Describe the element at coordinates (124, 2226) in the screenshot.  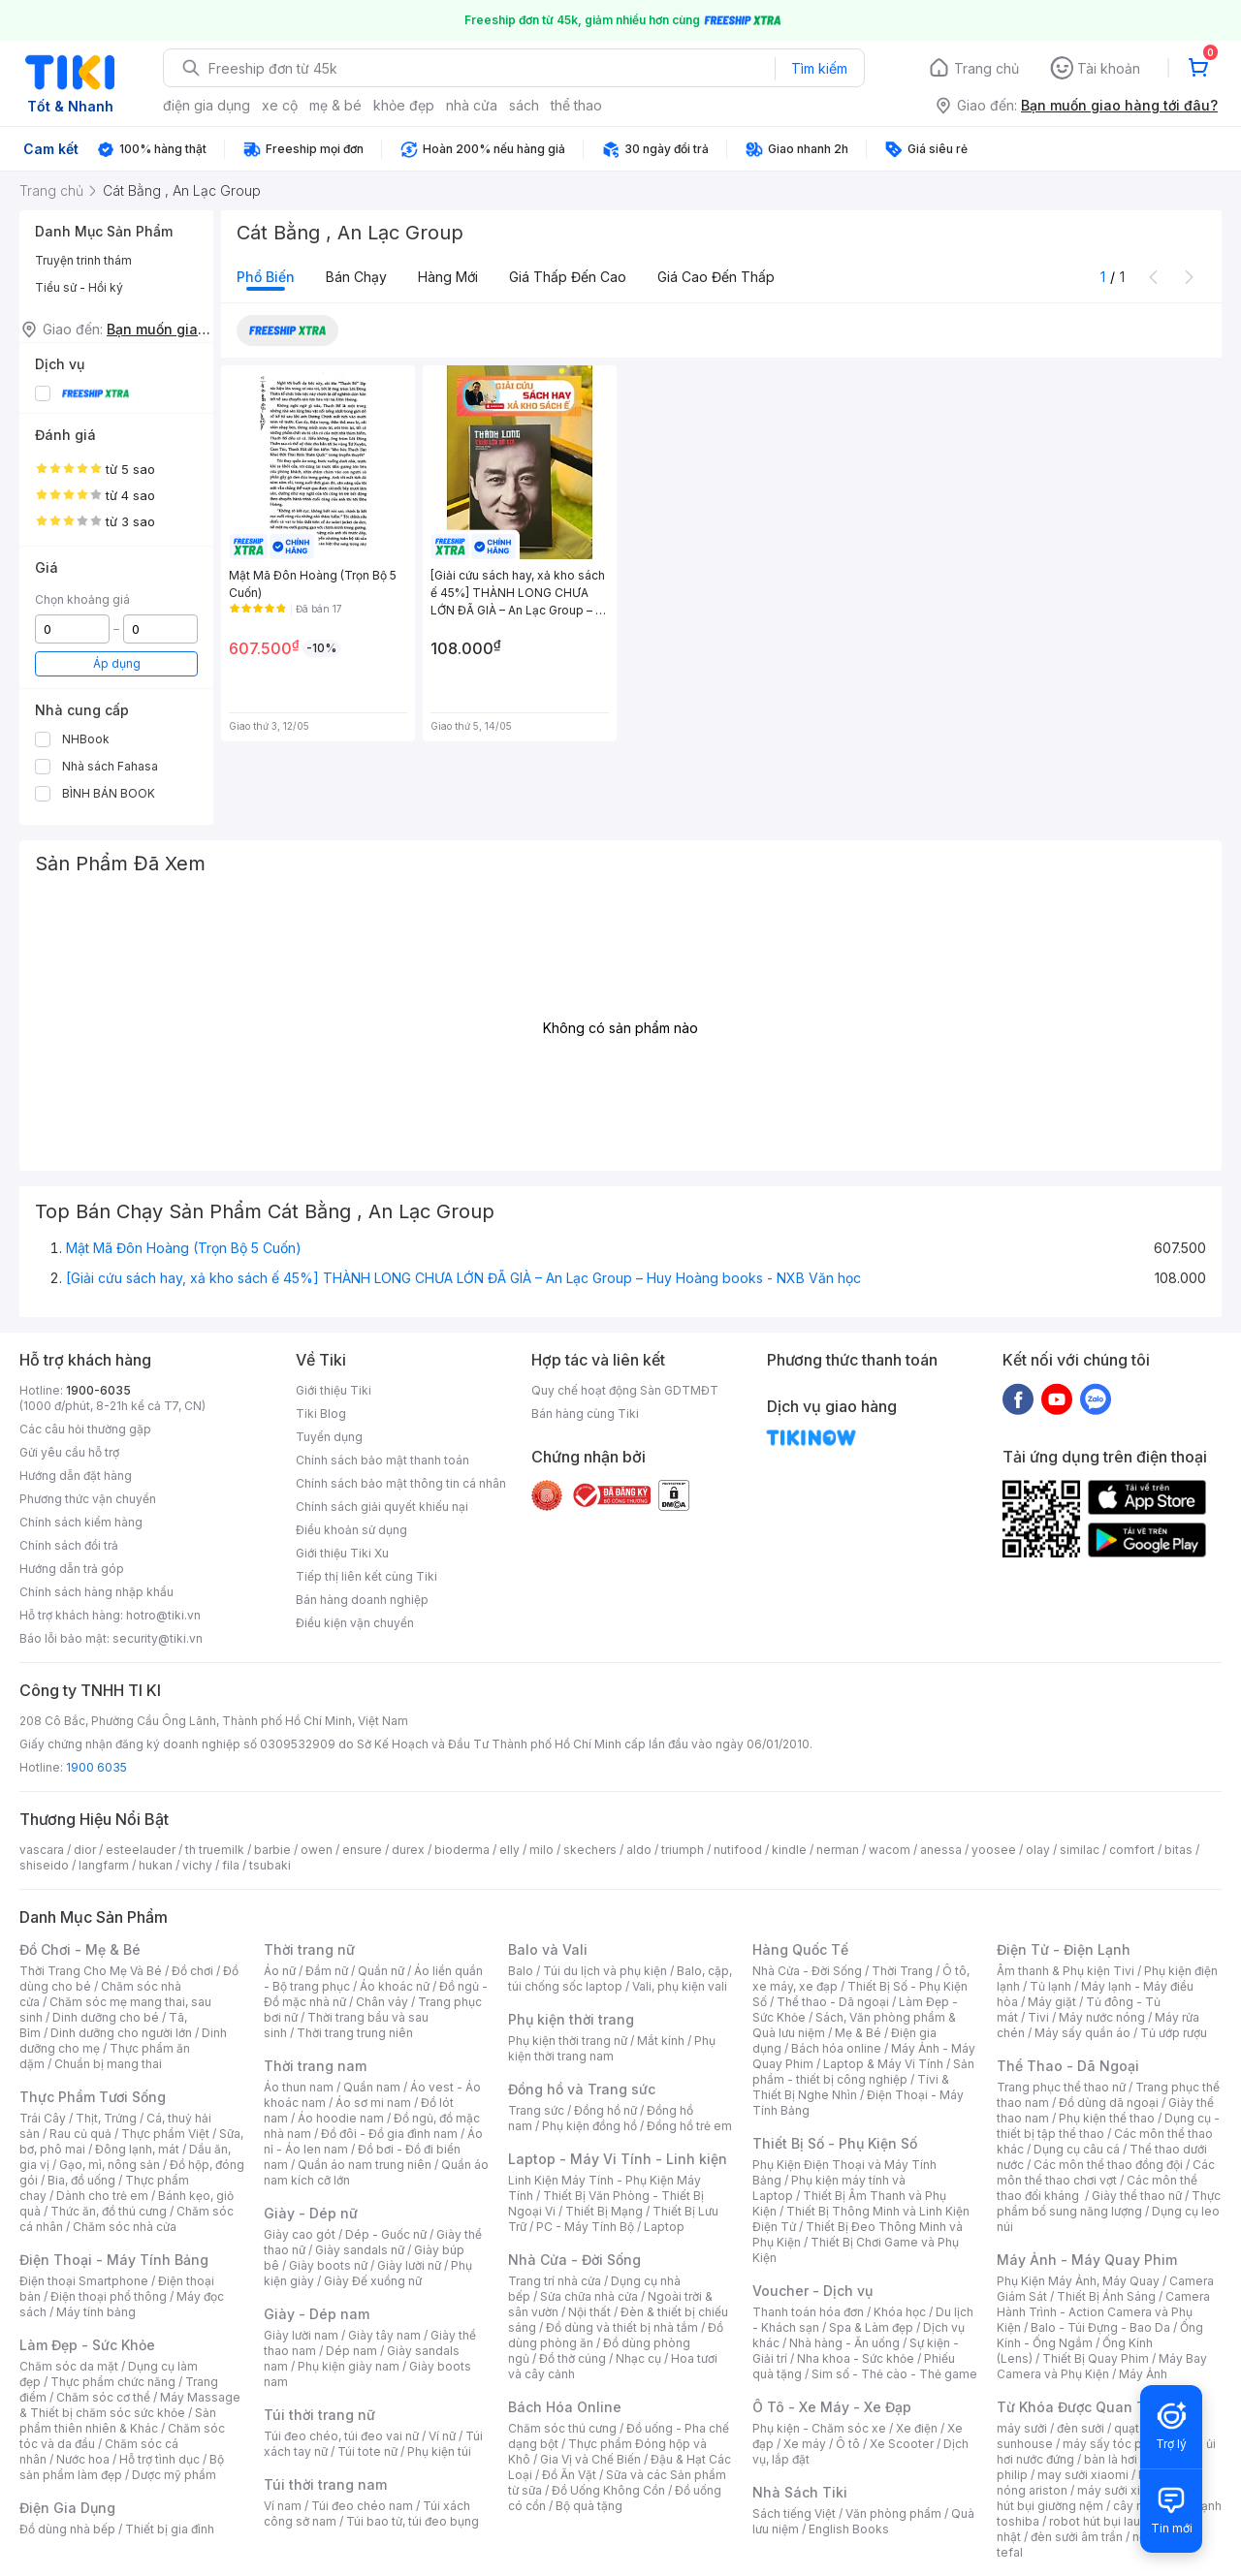
I see `Chăm sóc nhà cửa` at that location.